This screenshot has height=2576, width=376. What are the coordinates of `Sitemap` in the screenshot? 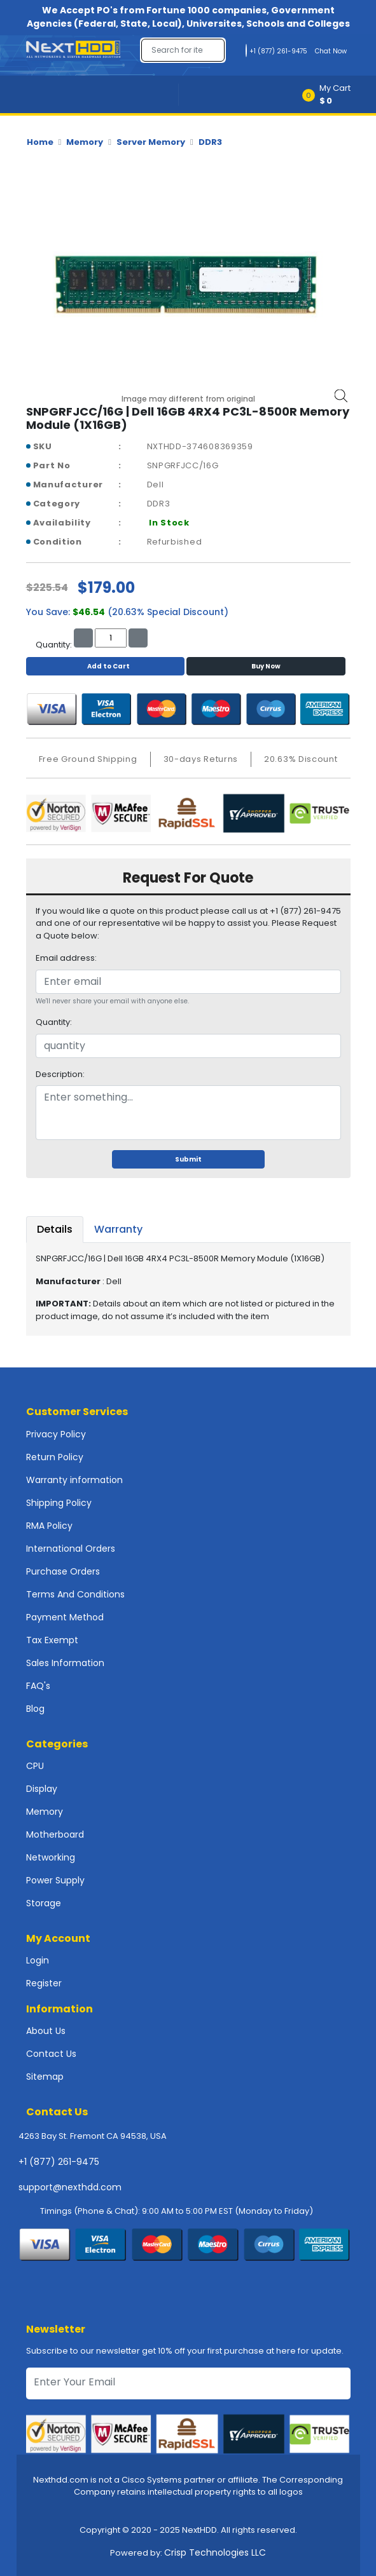 It's located at (45, 2076).